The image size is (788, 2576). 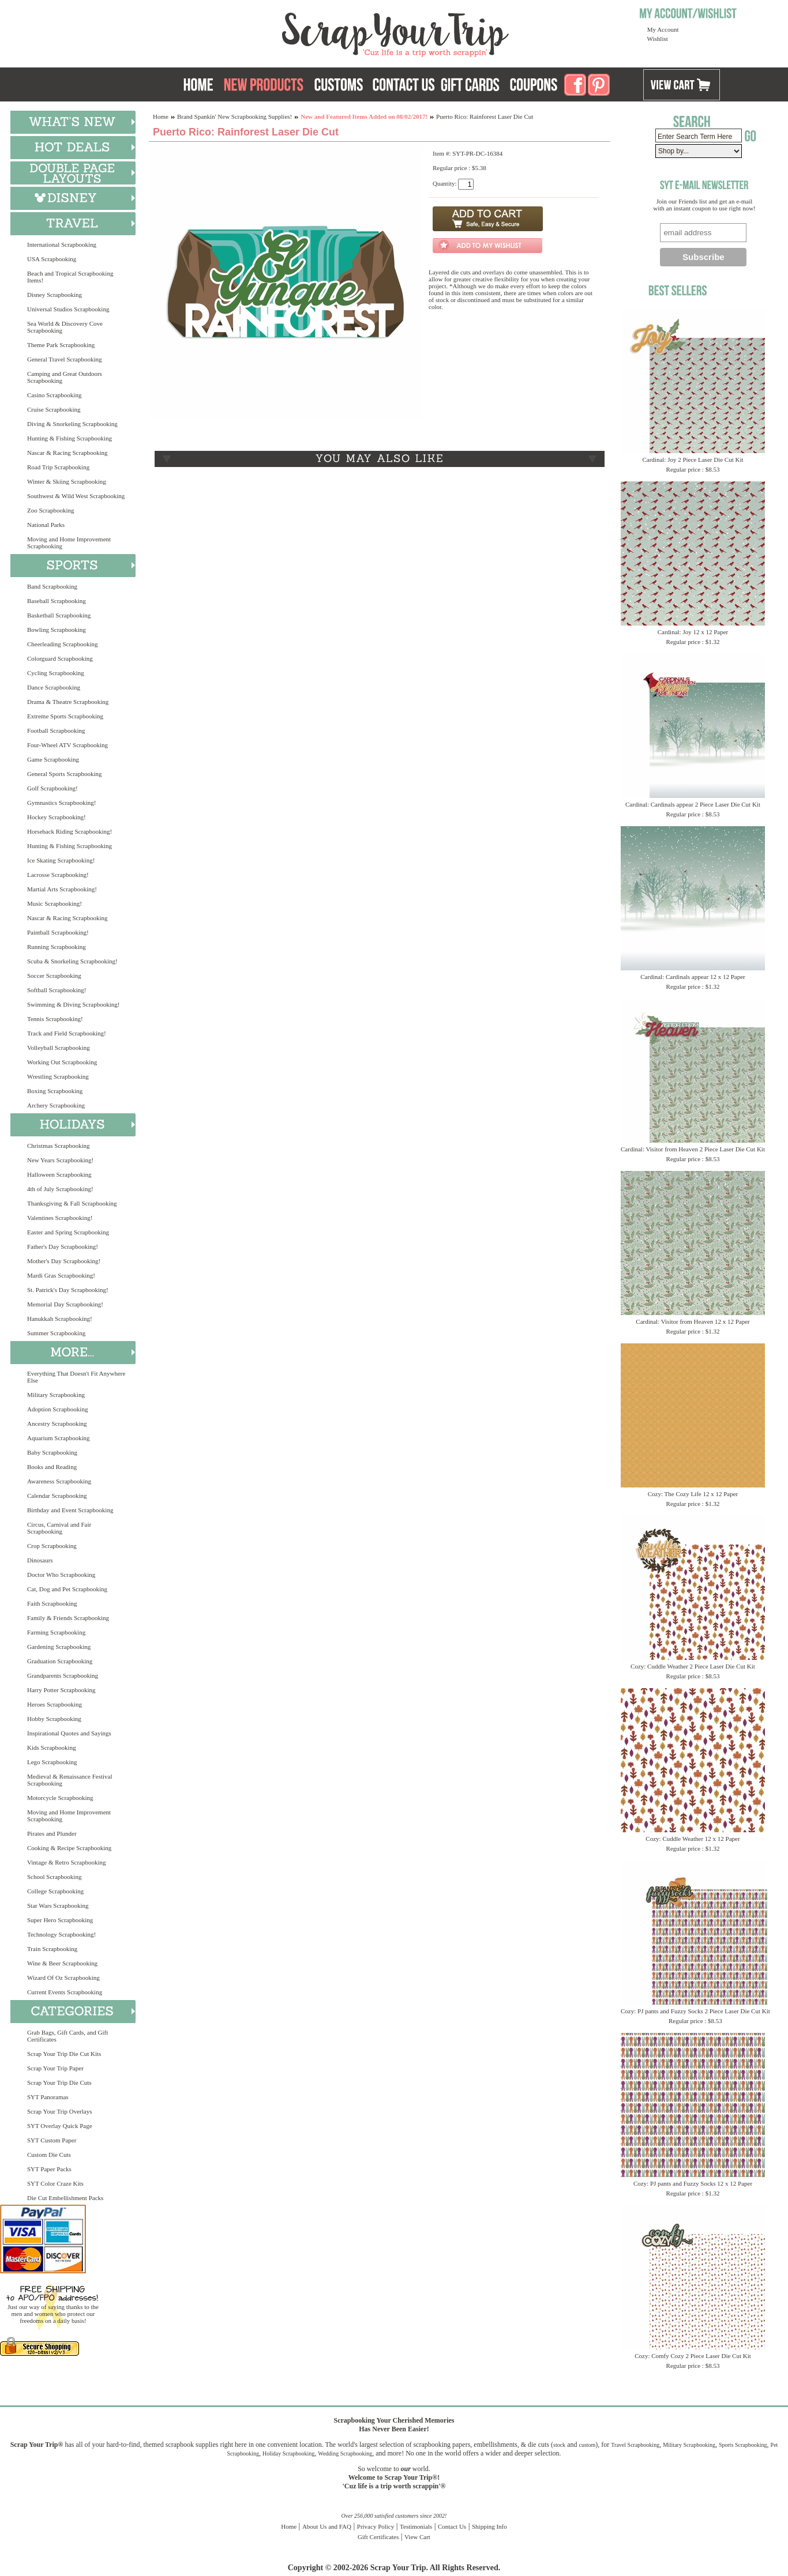 I want to click on Easter and Spring Scrapbooking, so click(x=68, y=1232).